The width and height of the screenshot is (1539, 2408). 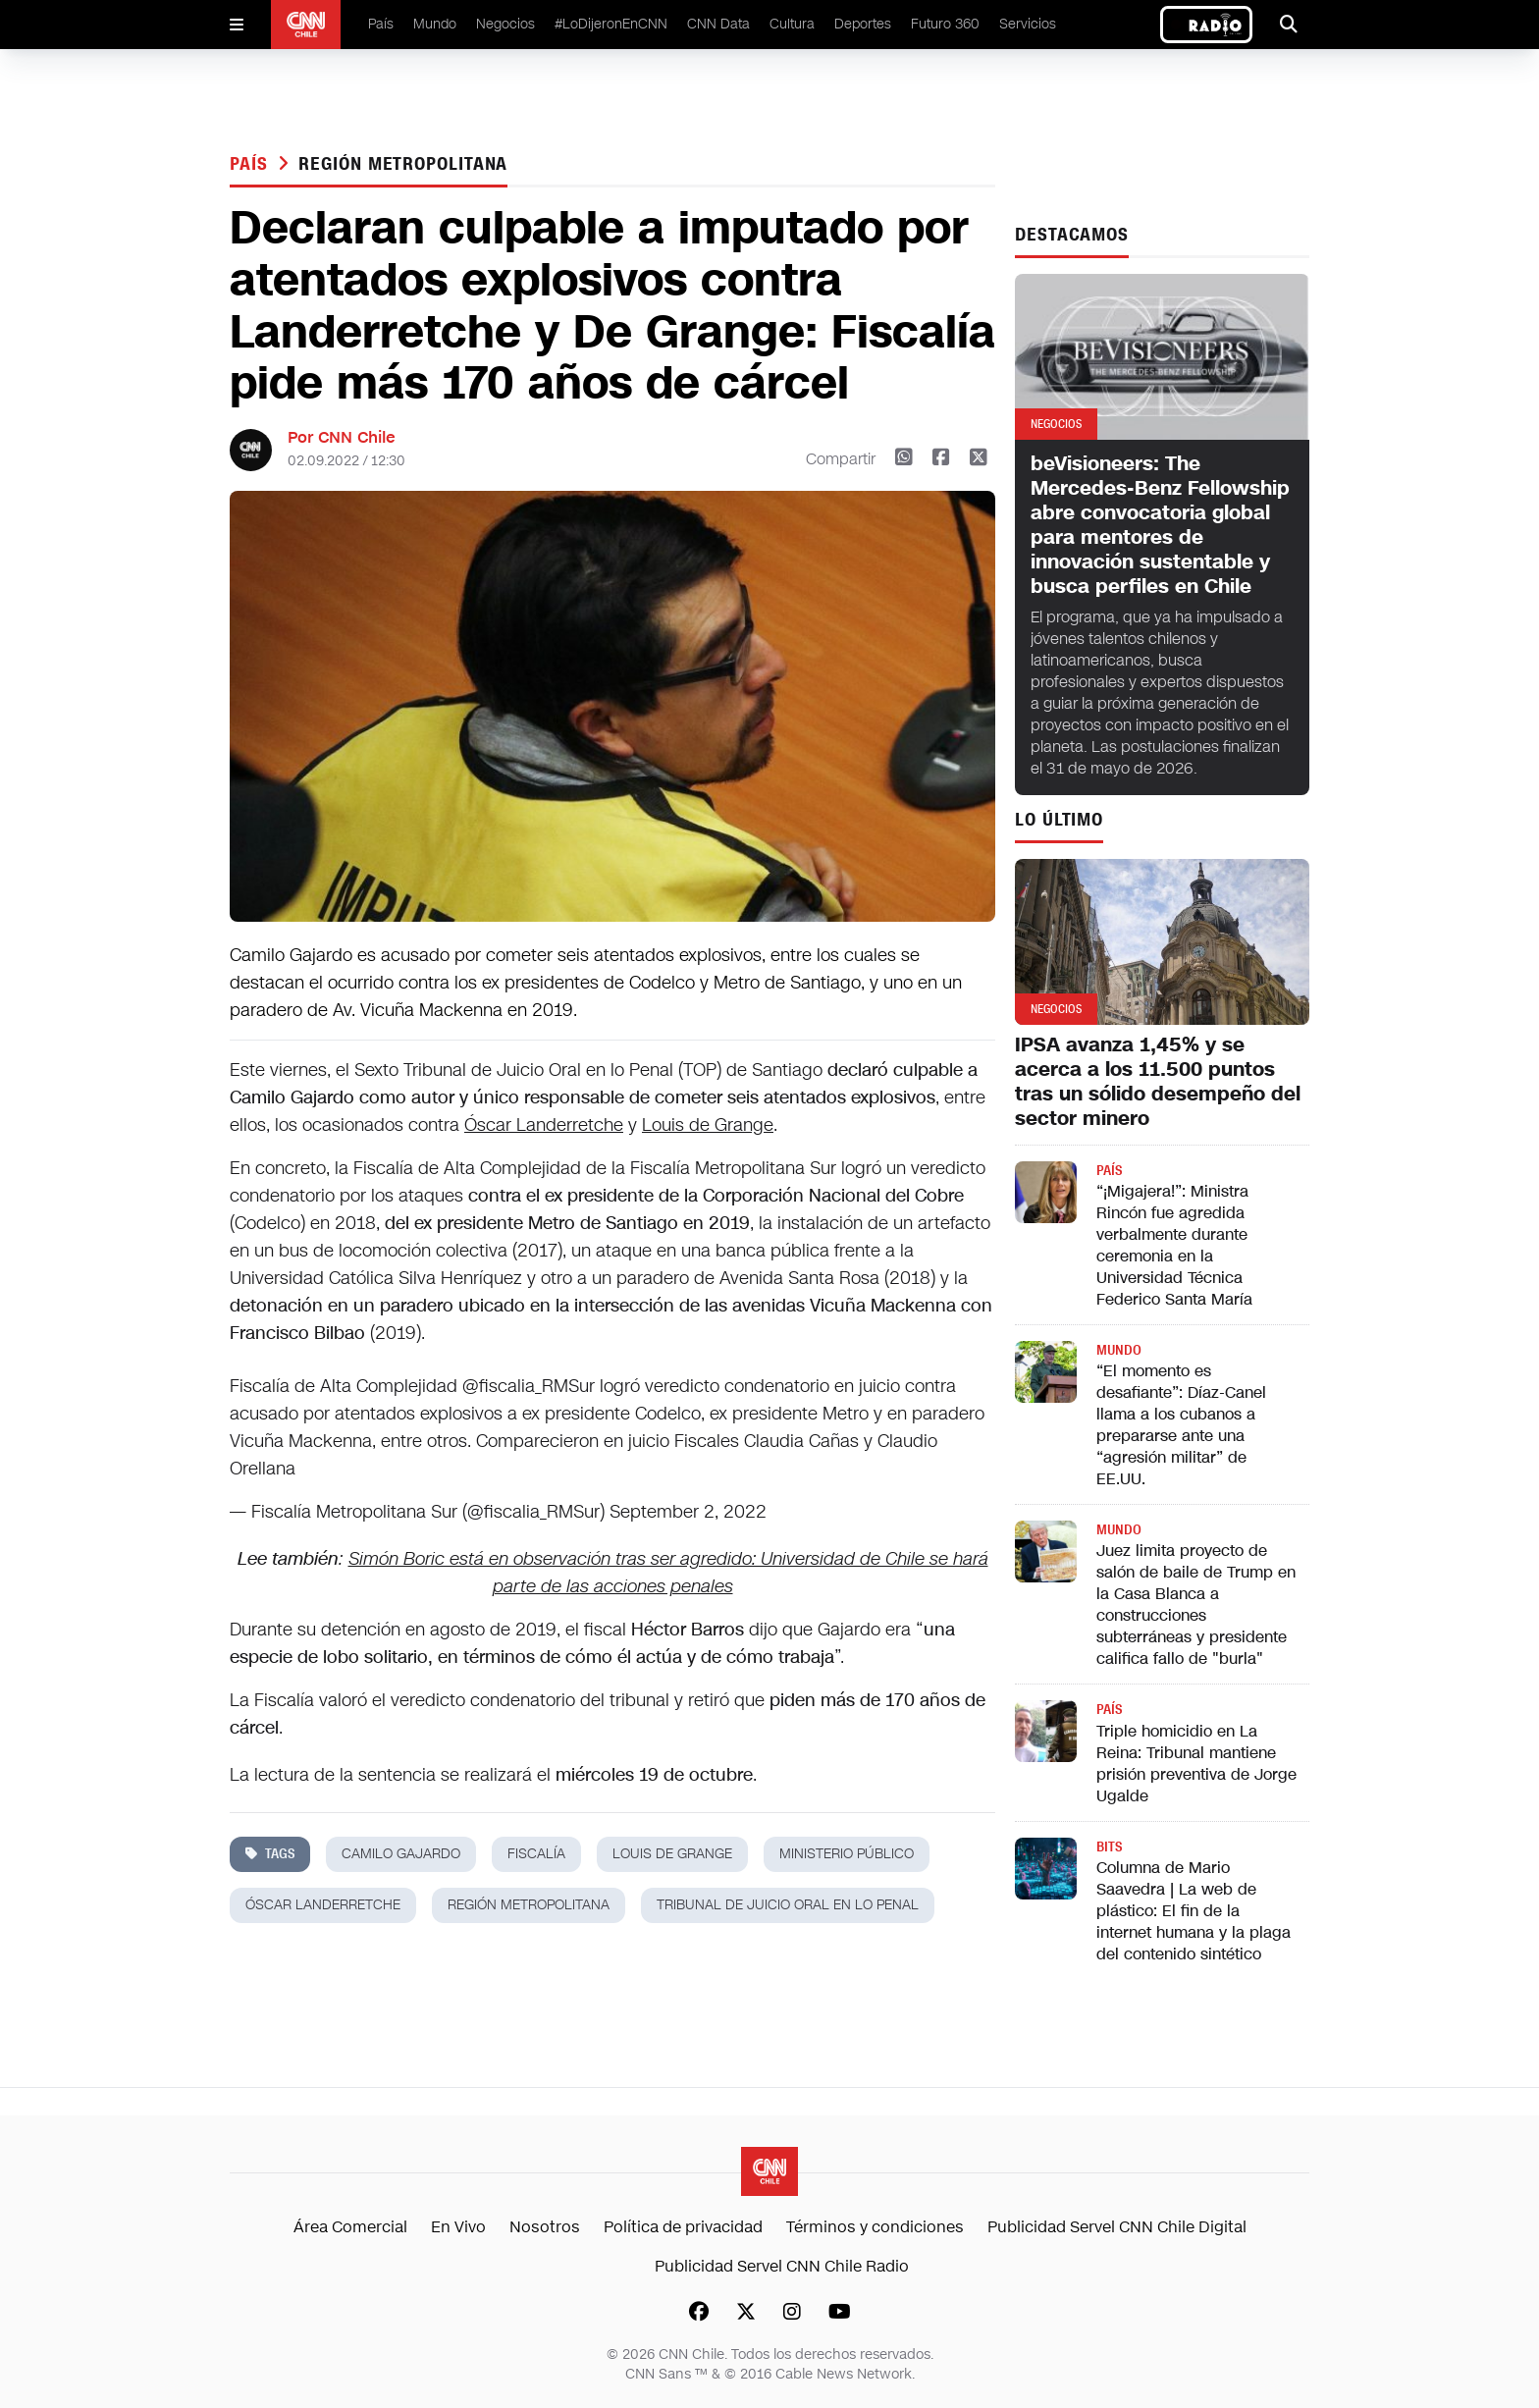 What do you see at coordinates (718, 24) in the screenshot?
I see `CNN Data` at bounding box center [718, 24].